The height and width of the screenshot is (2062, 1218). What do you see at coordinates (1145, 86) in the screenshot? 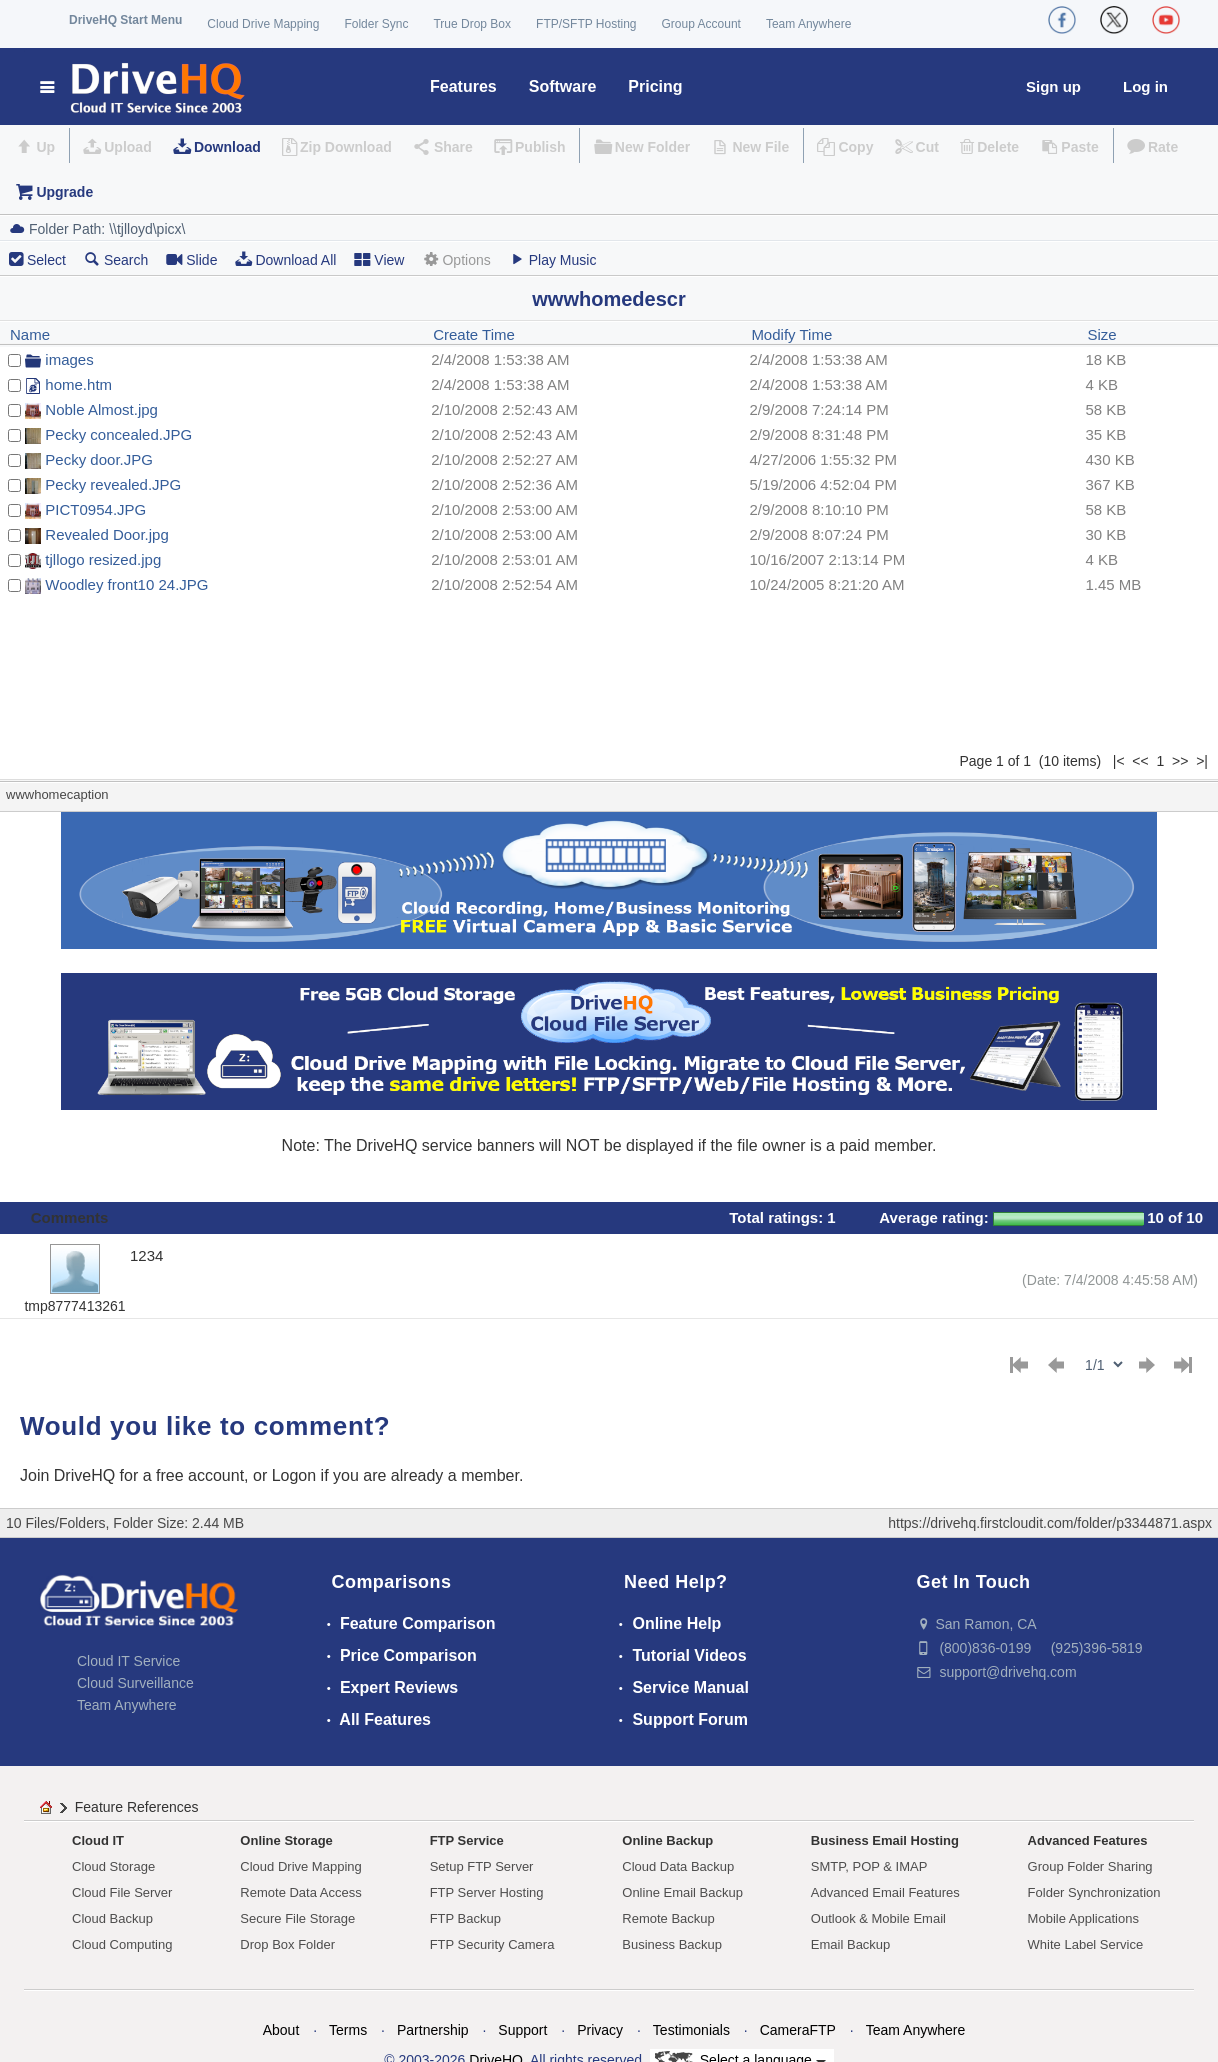
I see `Log in` at bounding box center [1145, 86].